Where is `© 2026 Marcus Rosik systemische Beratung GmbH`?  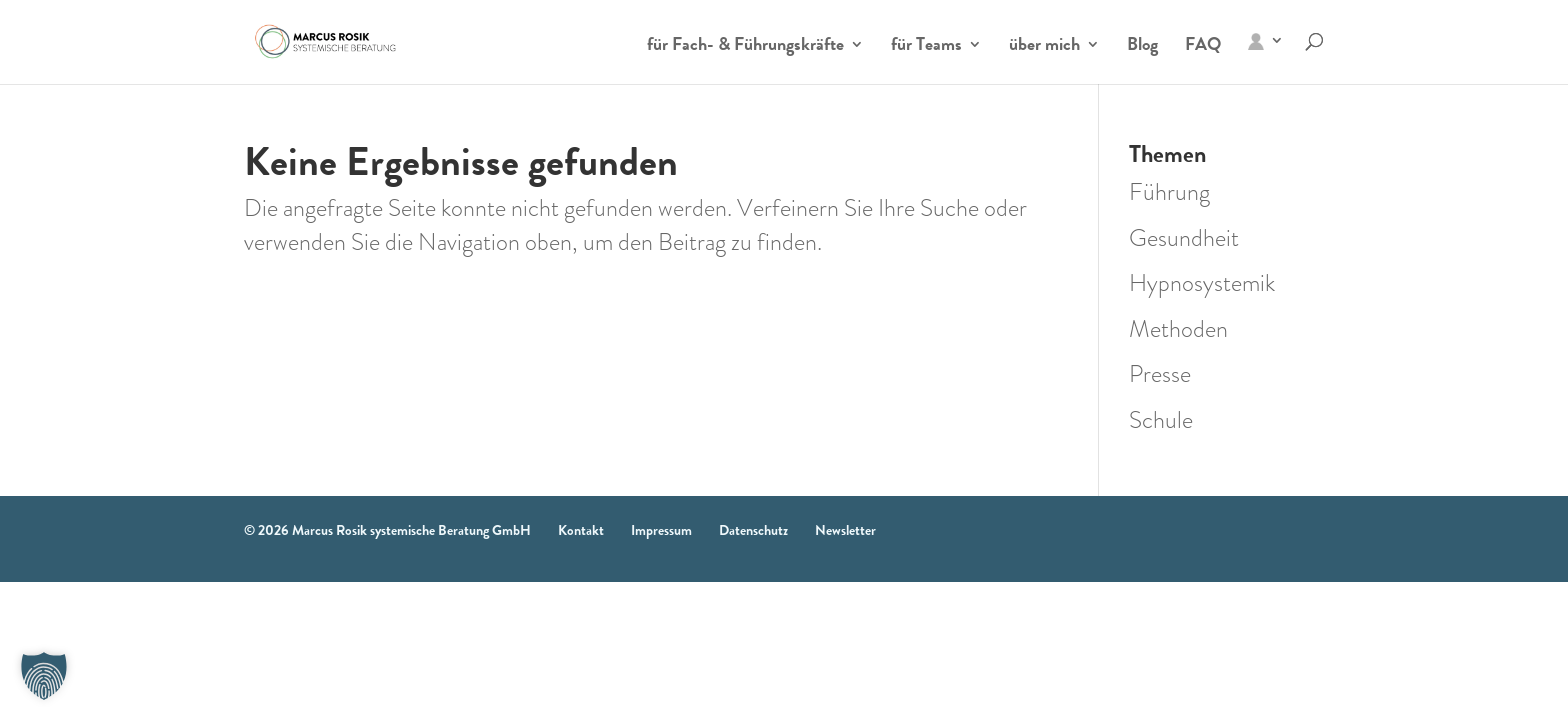 © 2026 Marcus Rosik systemische Beratung GmbH is located at coordinates (387, 530).